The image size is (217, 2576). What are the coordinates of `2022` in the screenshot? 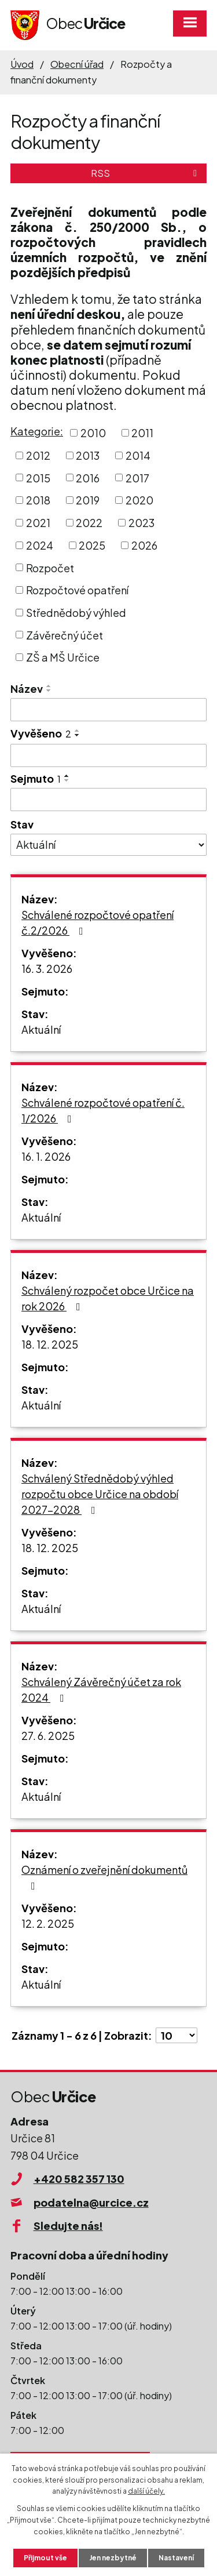 It's located at (89, 522).